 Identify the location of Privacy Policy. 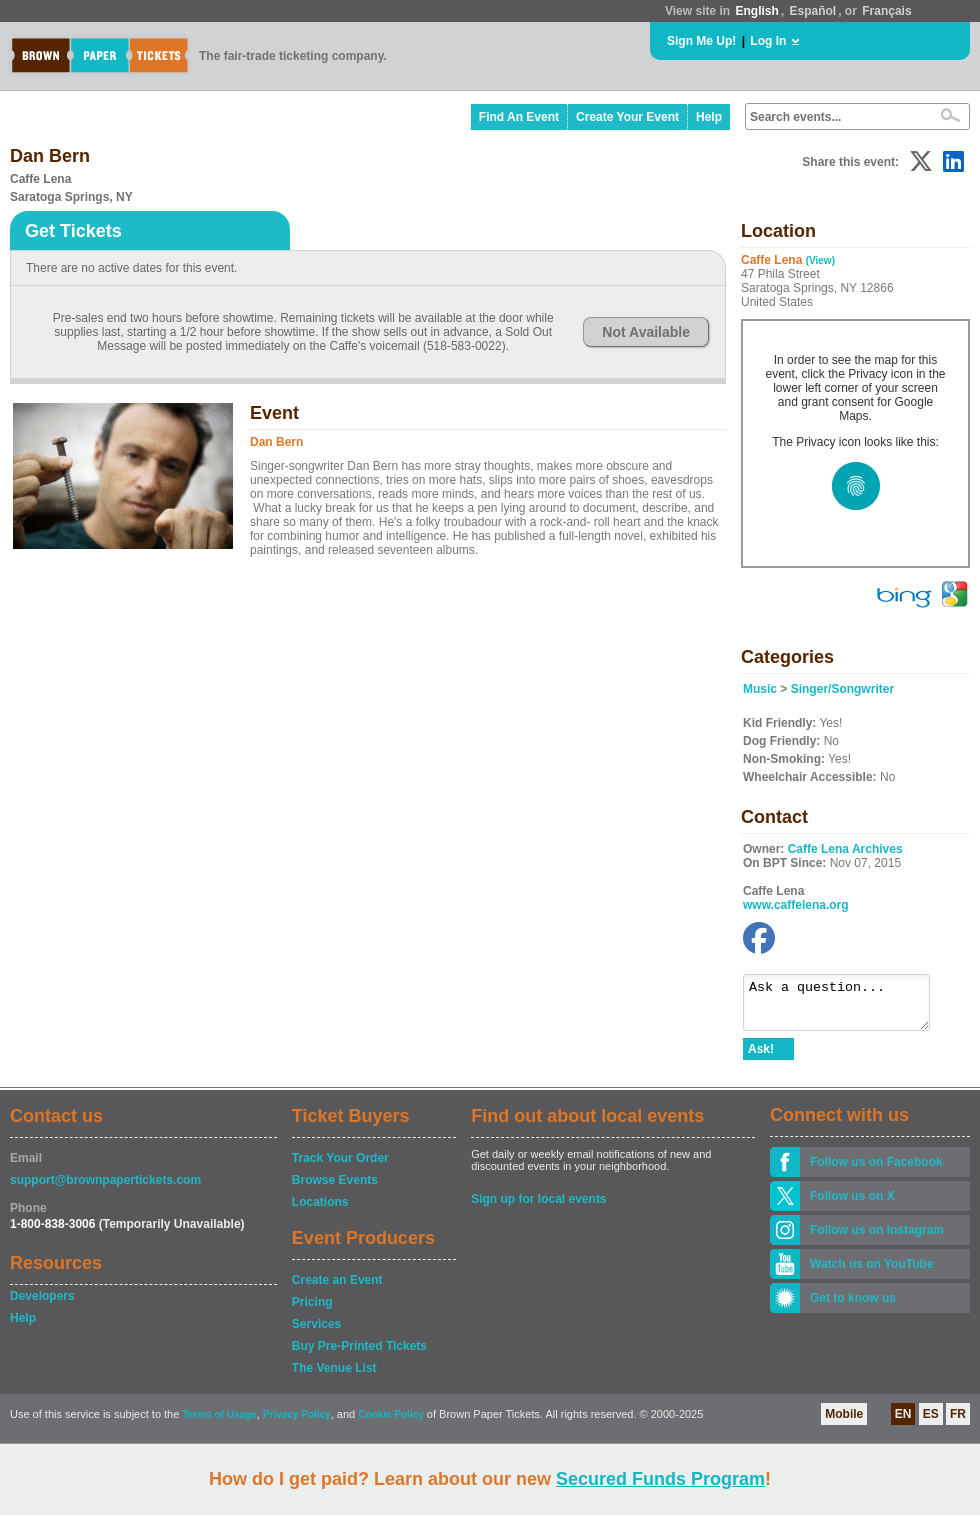
(297, 1423).